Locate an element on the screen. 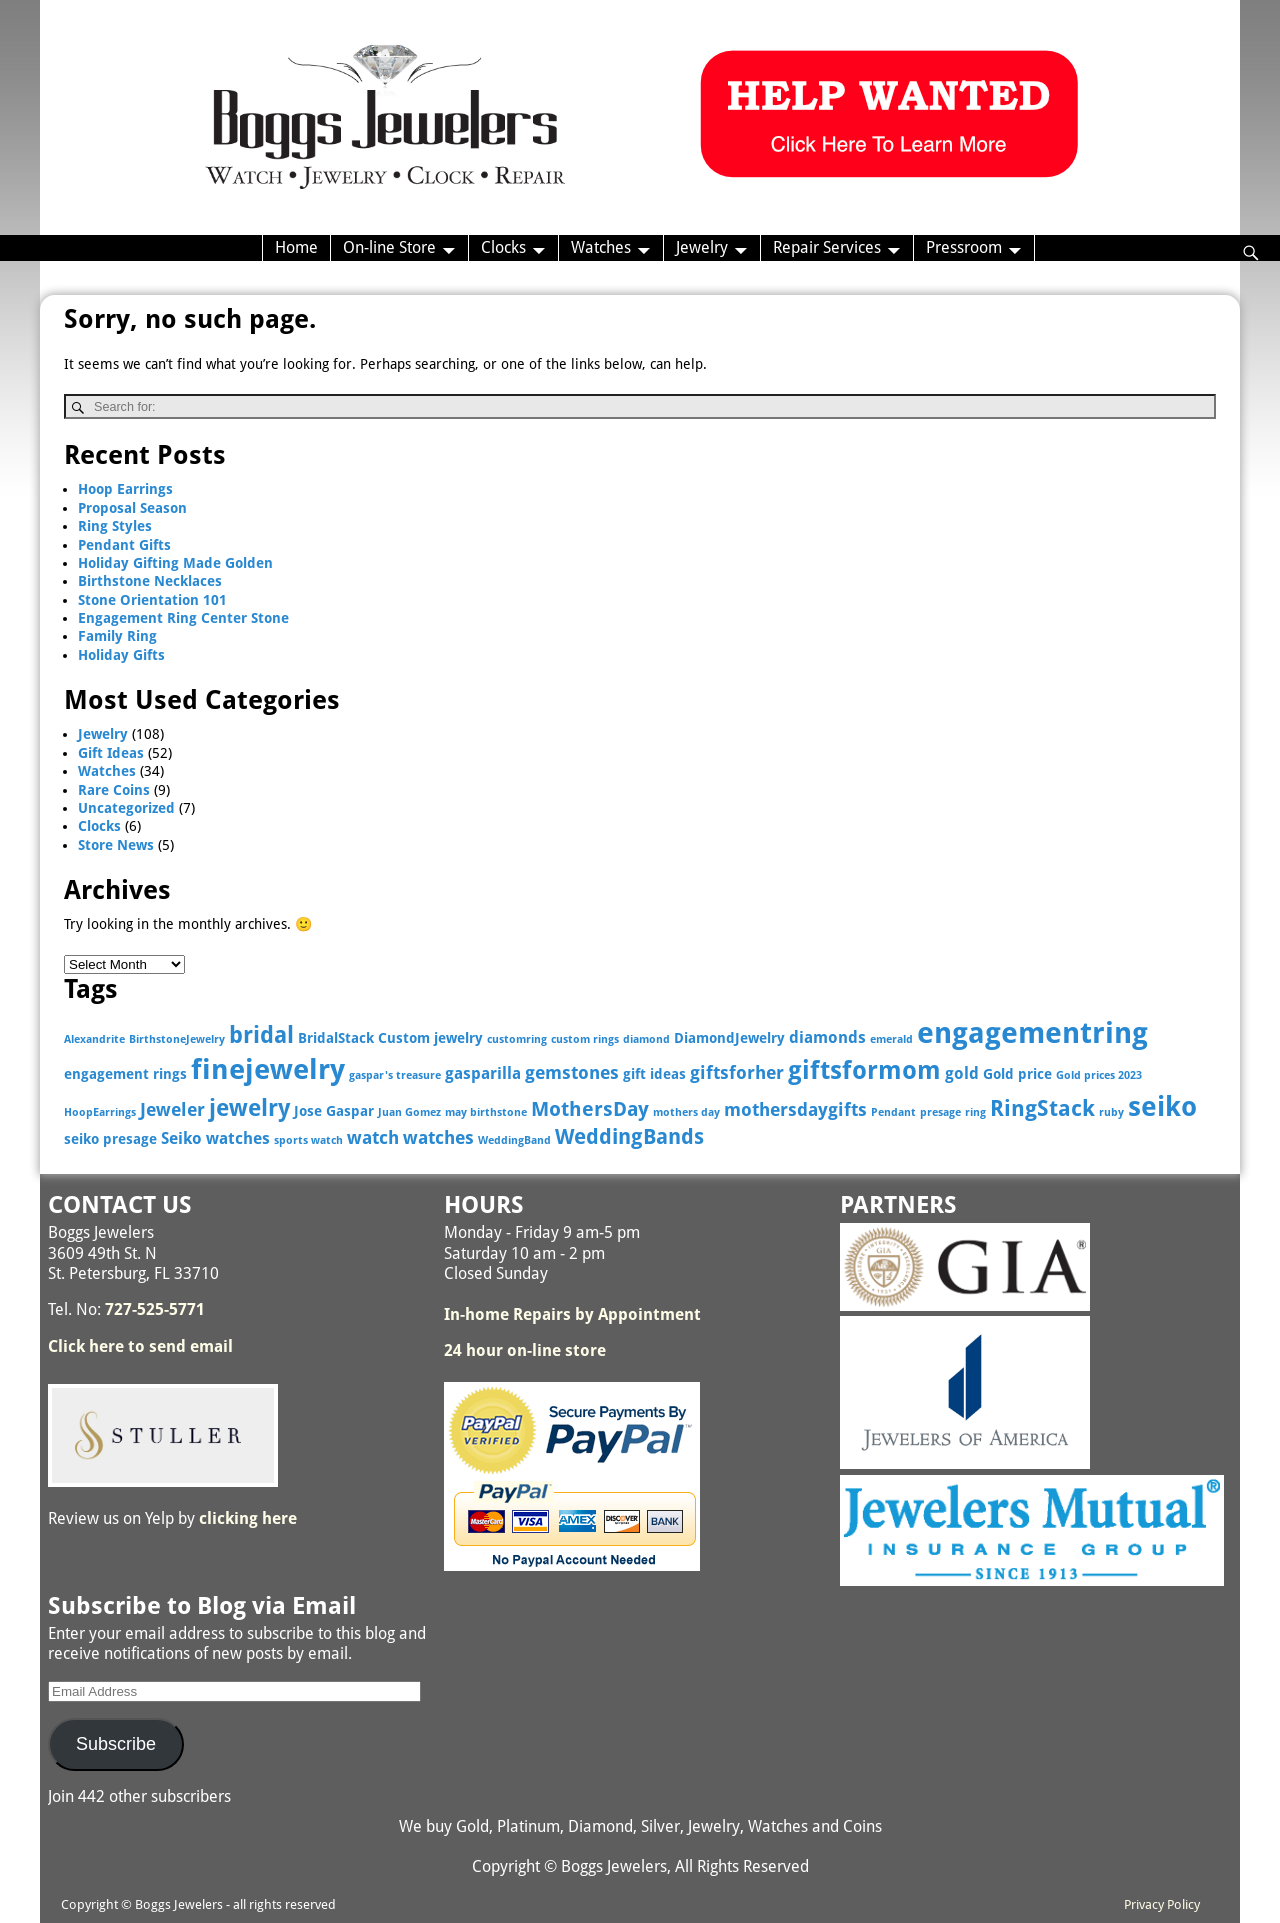 The image size is (1280, 1923). Gift Ideas is located at coordinates (111, 753).